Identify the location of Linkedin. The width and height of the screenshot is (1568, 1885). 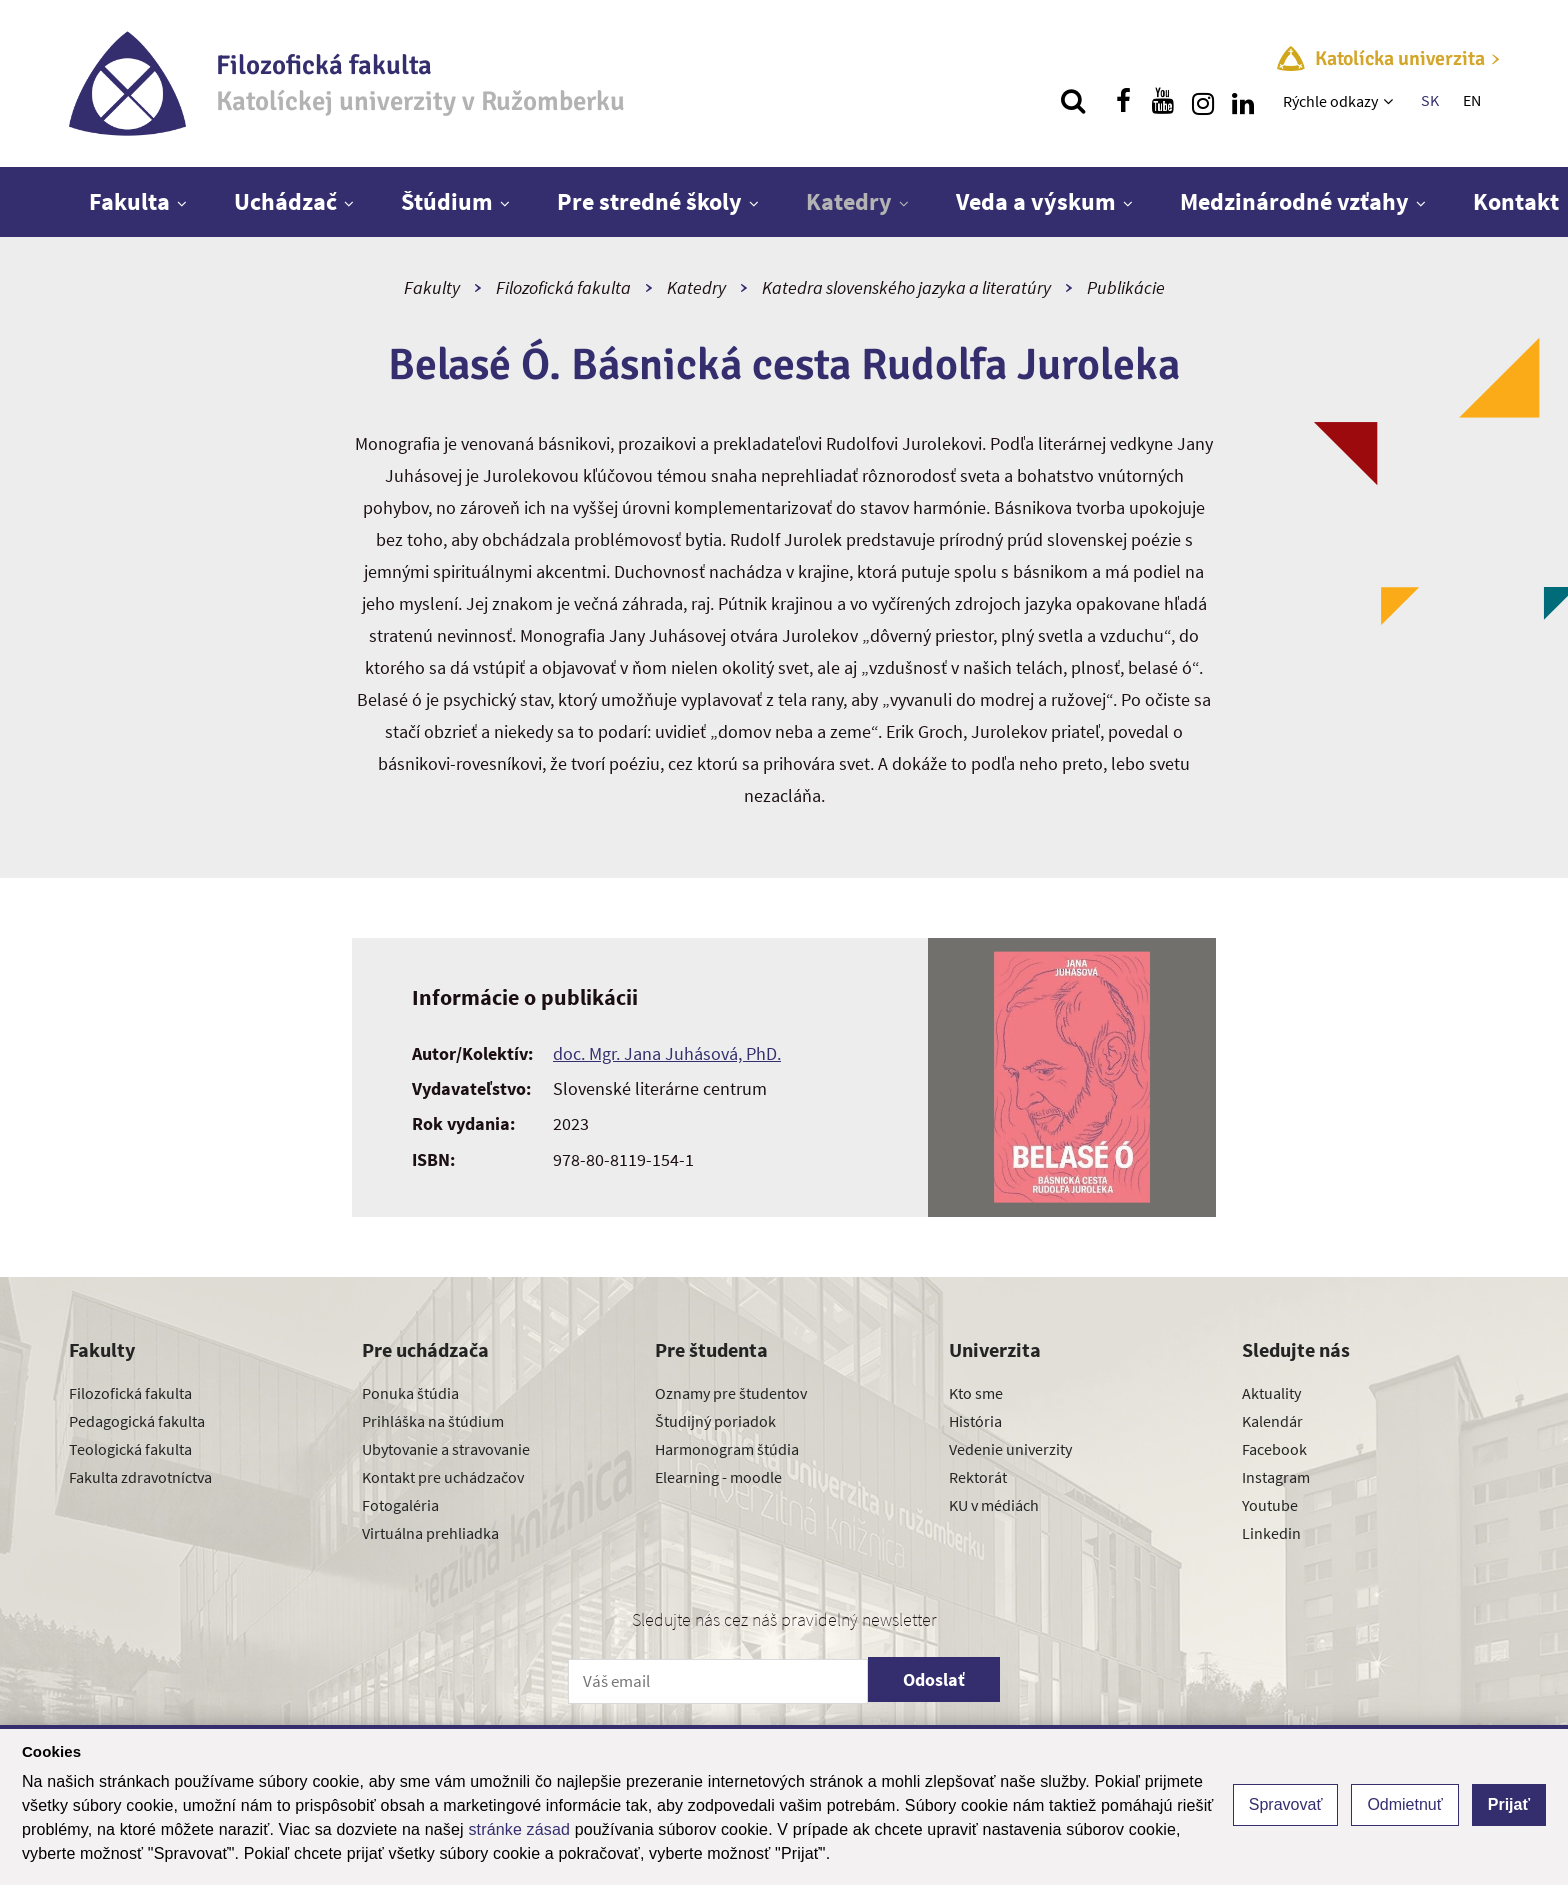
(1271, 1533).